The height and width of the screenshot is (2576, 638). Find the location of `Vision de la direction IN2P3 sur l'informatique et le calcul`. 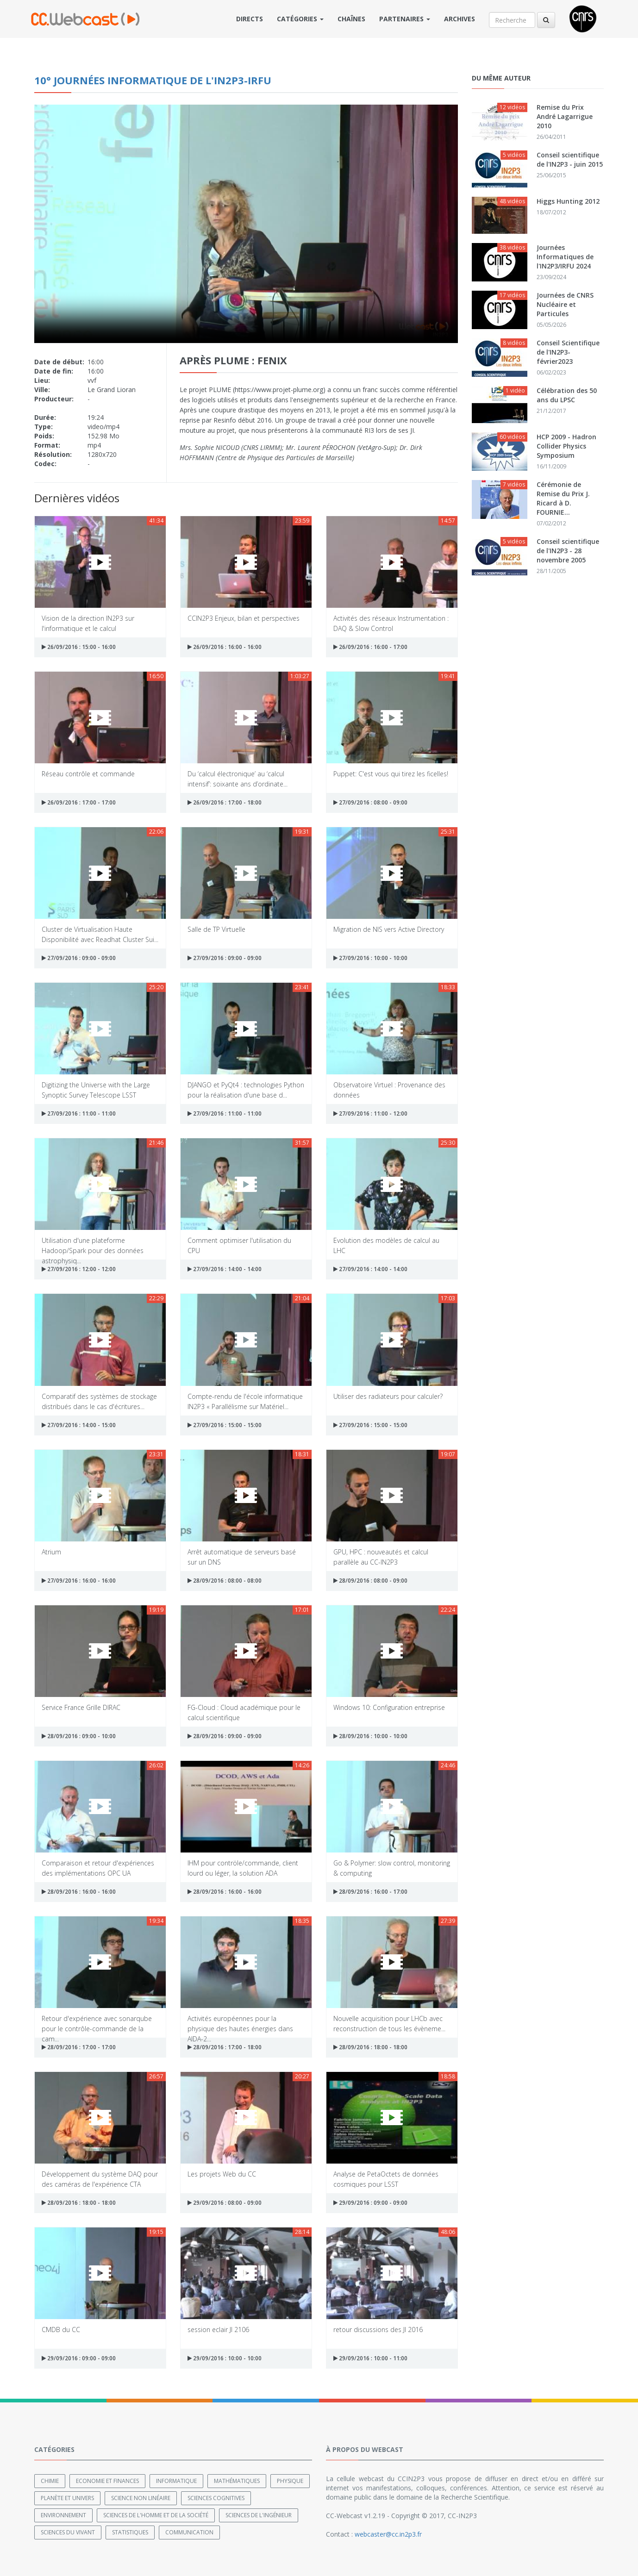

Vision de la direction IN2P3 sur l'informatique et le calcul is located at coordinates (88, 623).